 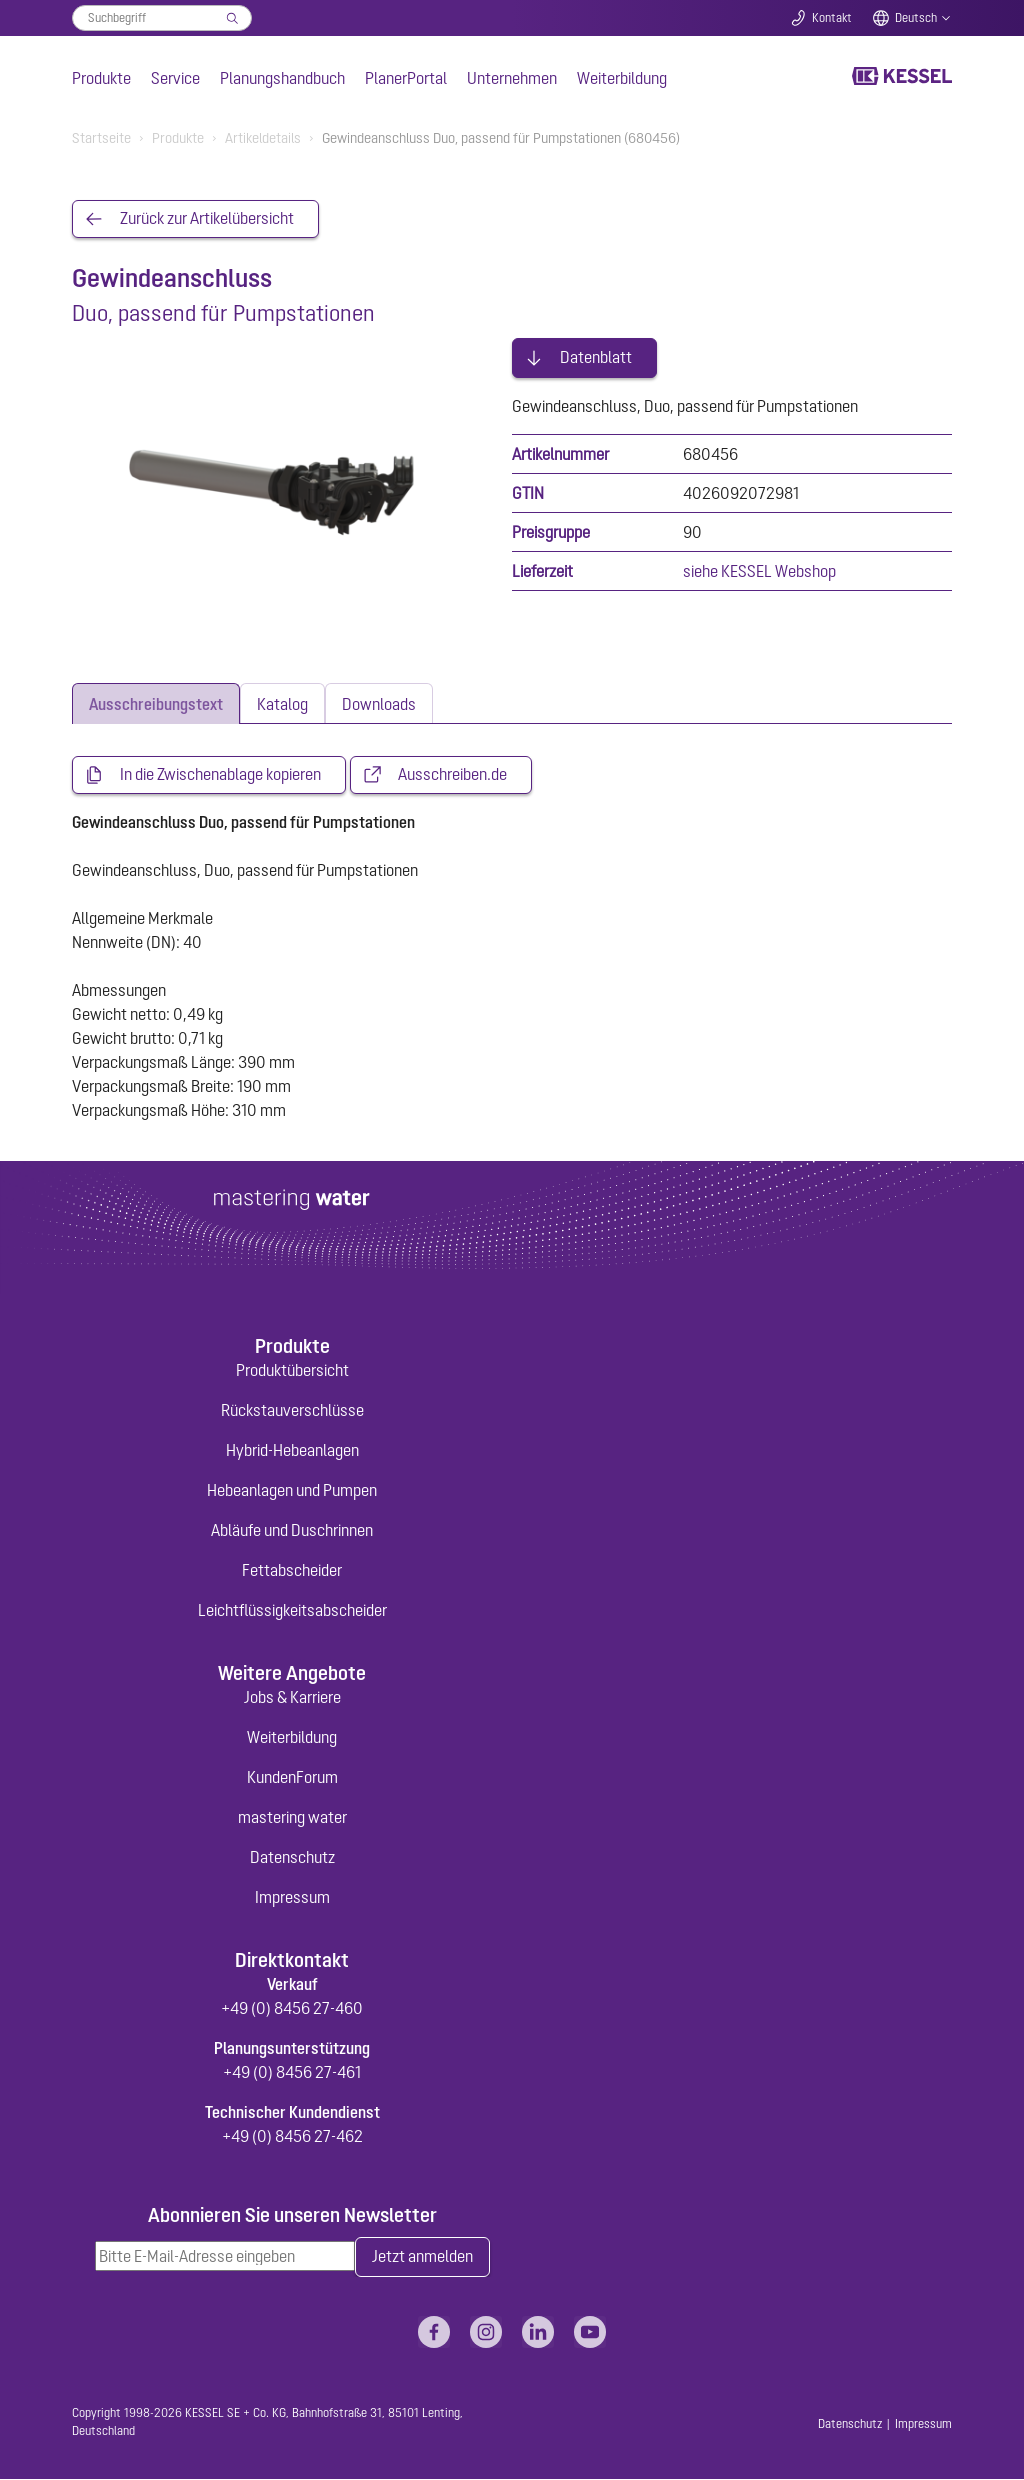 What do you see at coordinates (452, 775) in the screenshot?
I see `Ausschreiben.de` at bounding box center [452, 775].